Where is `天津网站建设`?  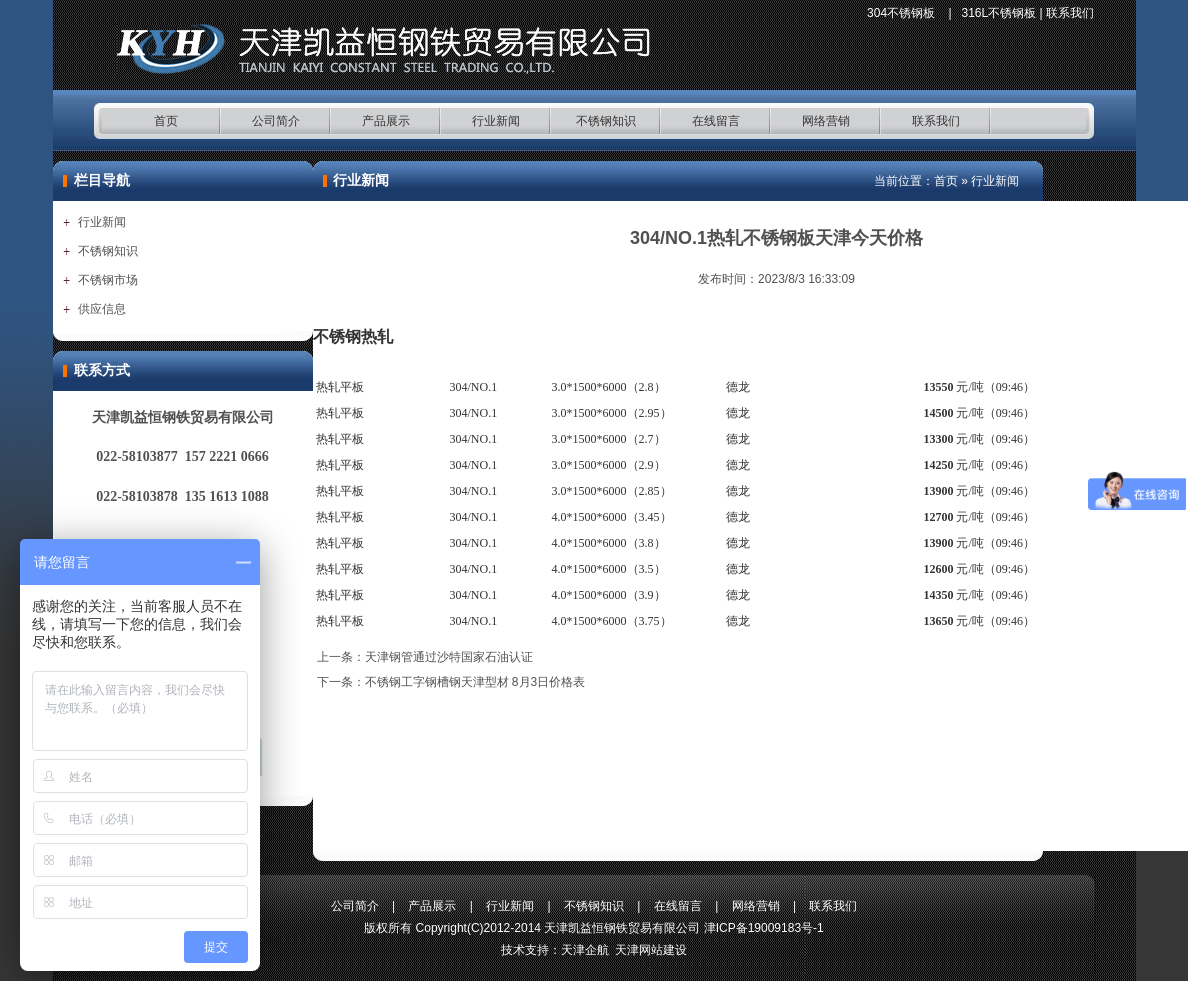 天津网站建设 is located at coordinates (651, 950).